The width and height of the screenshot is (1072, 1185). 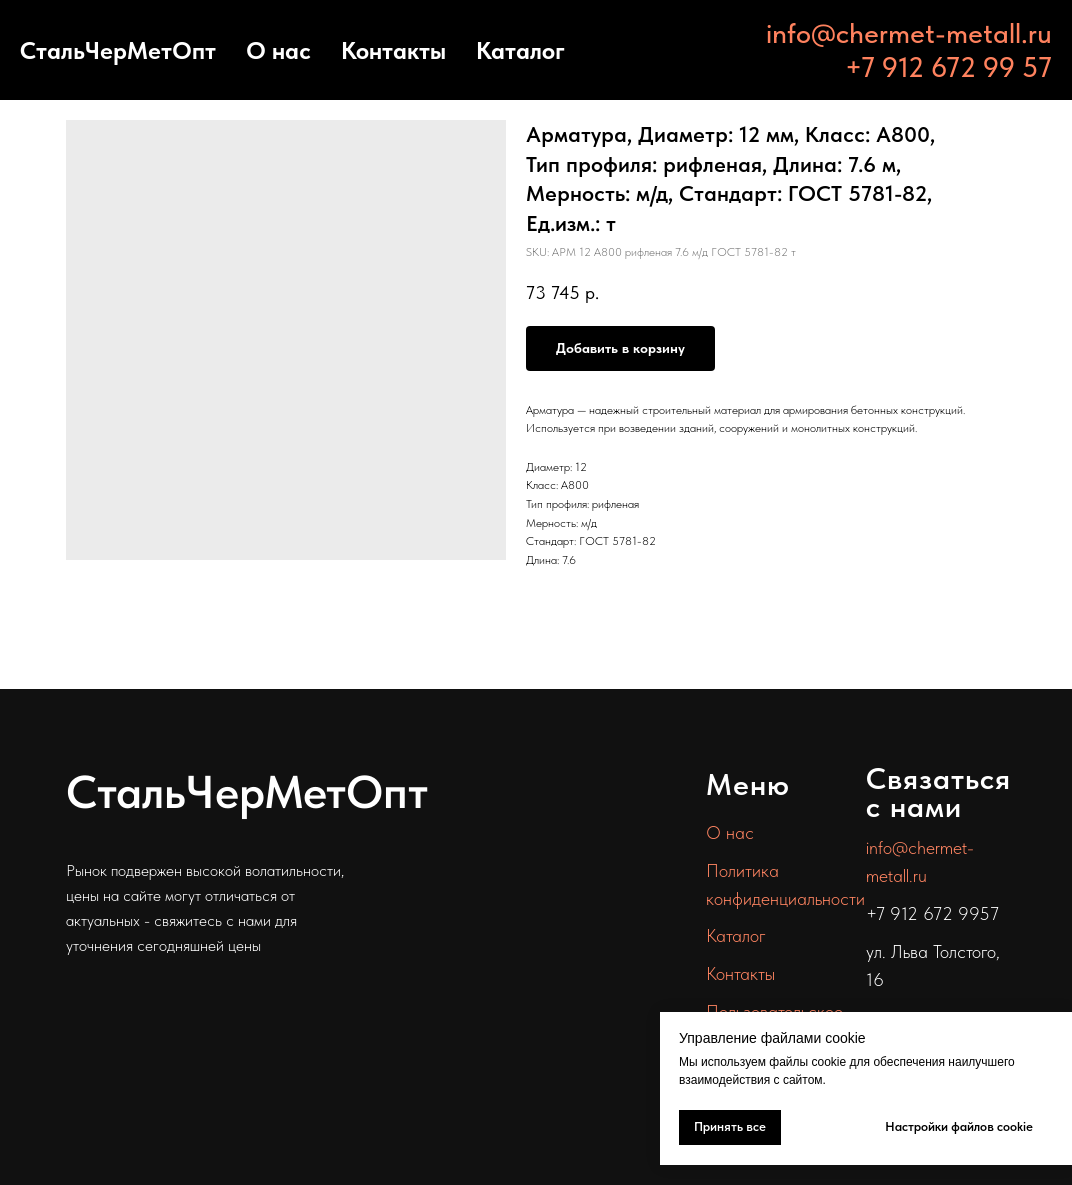 What do you see at coordinates (932, 913) in the screenshot?
I see `+7 912 672 9957` at bounding box center [932, 913].